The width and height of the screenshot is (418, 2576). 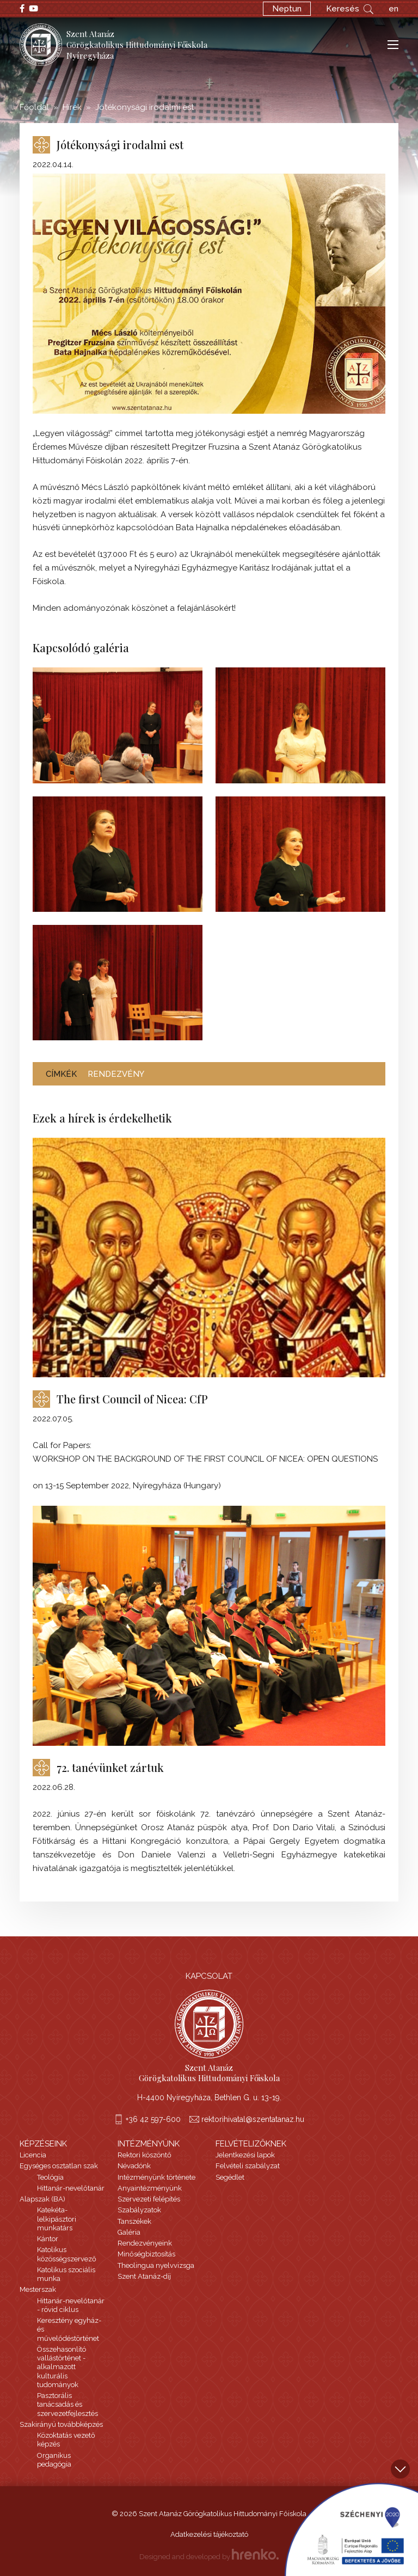 What do you see at coordinates (209, 1976) in the screenshot?
I see `Kapcsolat` at bounding box center [209, 1976].